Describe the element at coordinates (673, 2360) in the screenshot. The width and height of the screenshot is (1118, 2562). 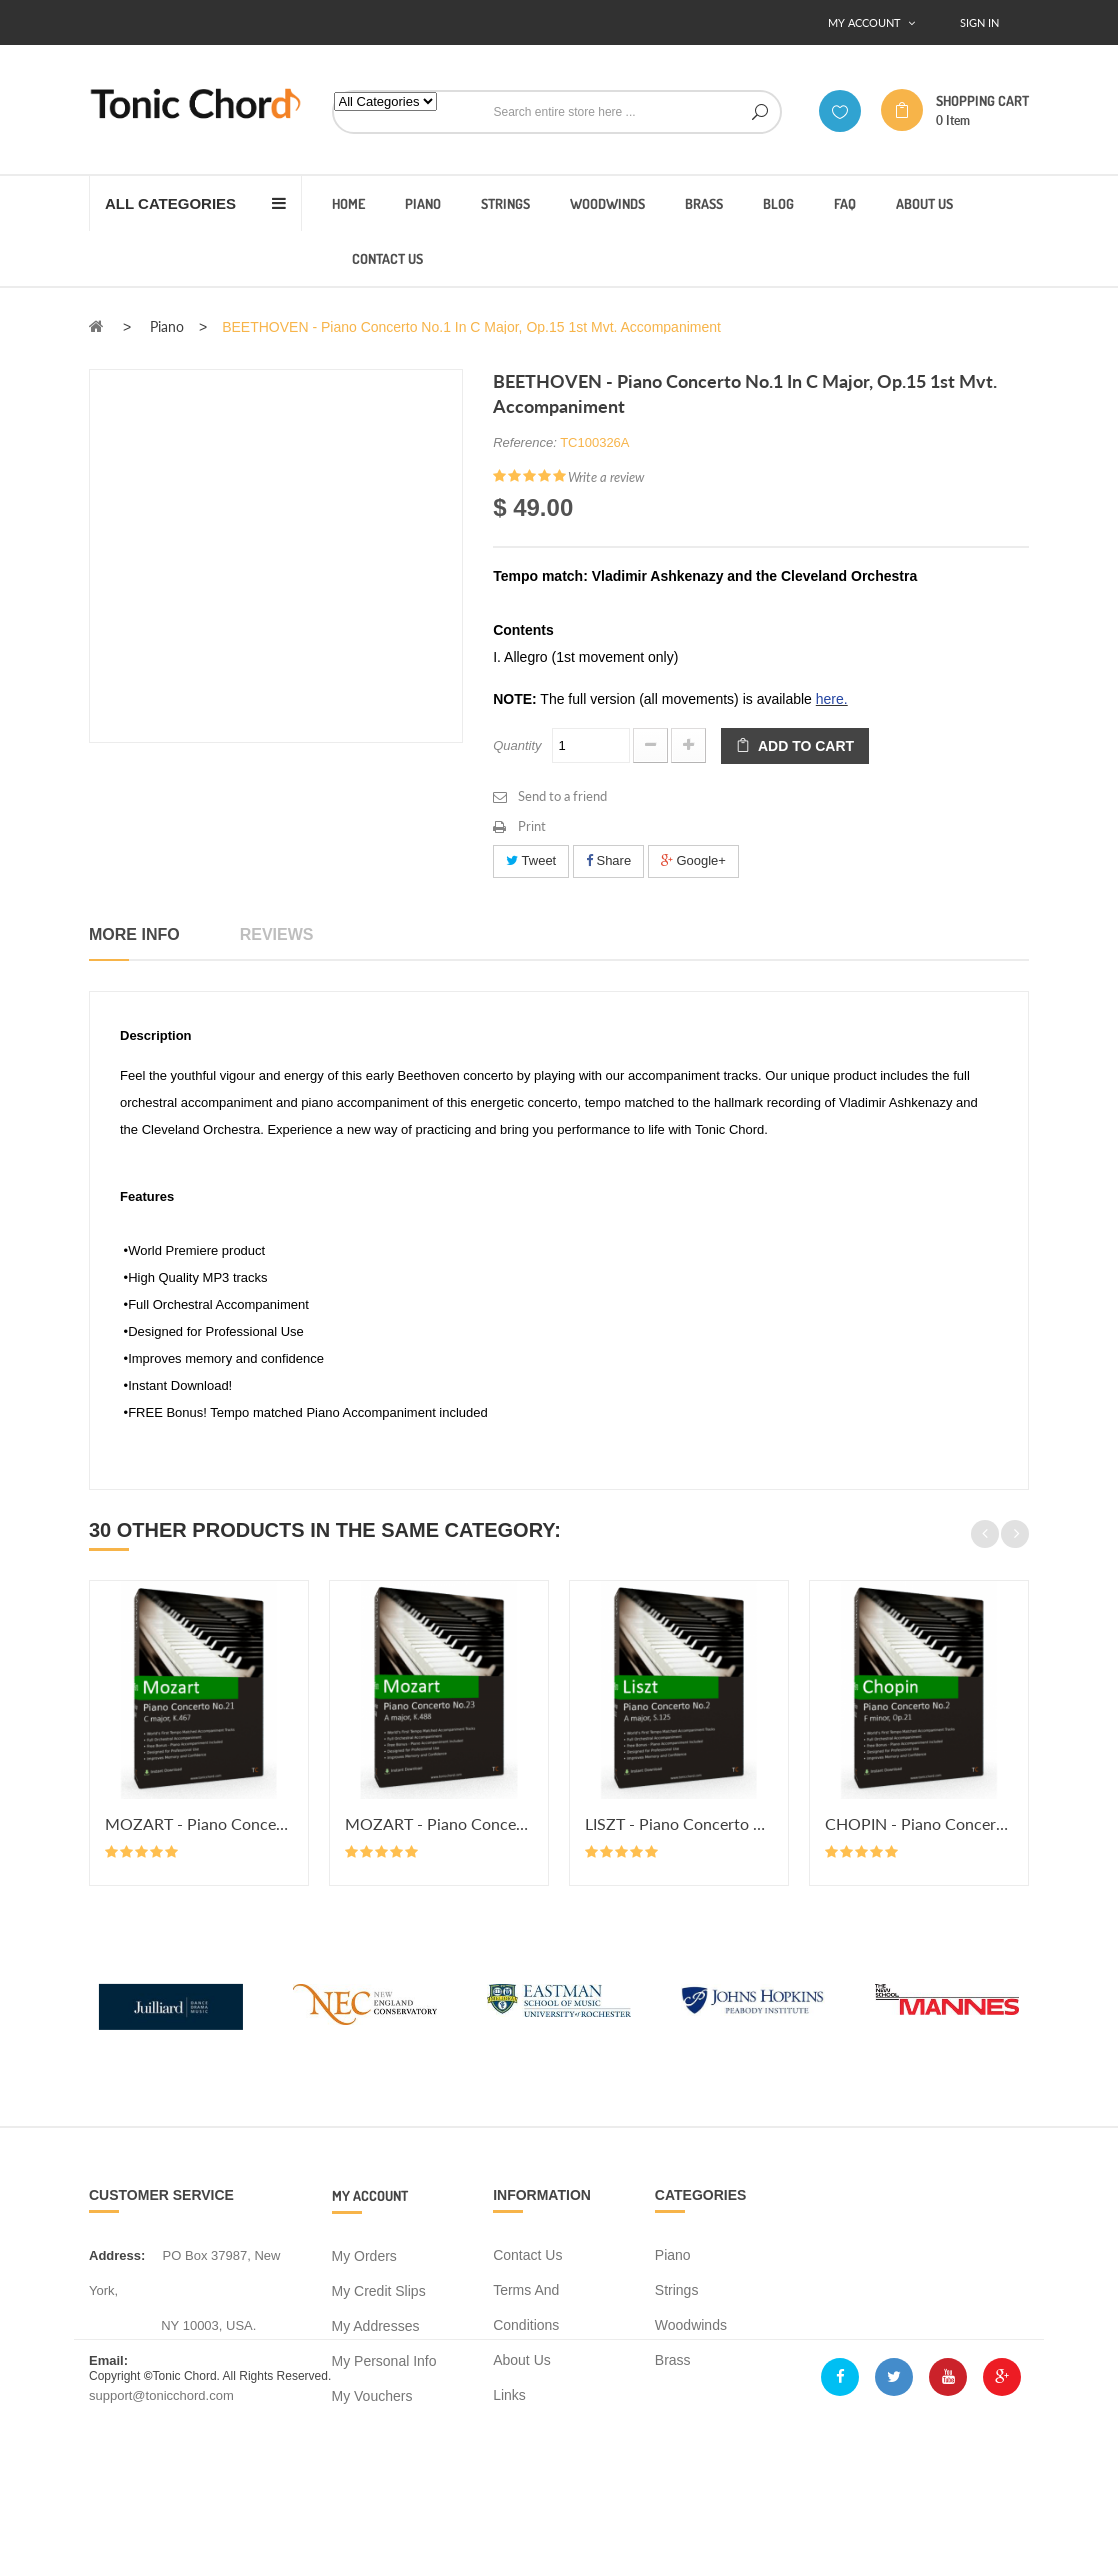
I see `Brass` at that location.